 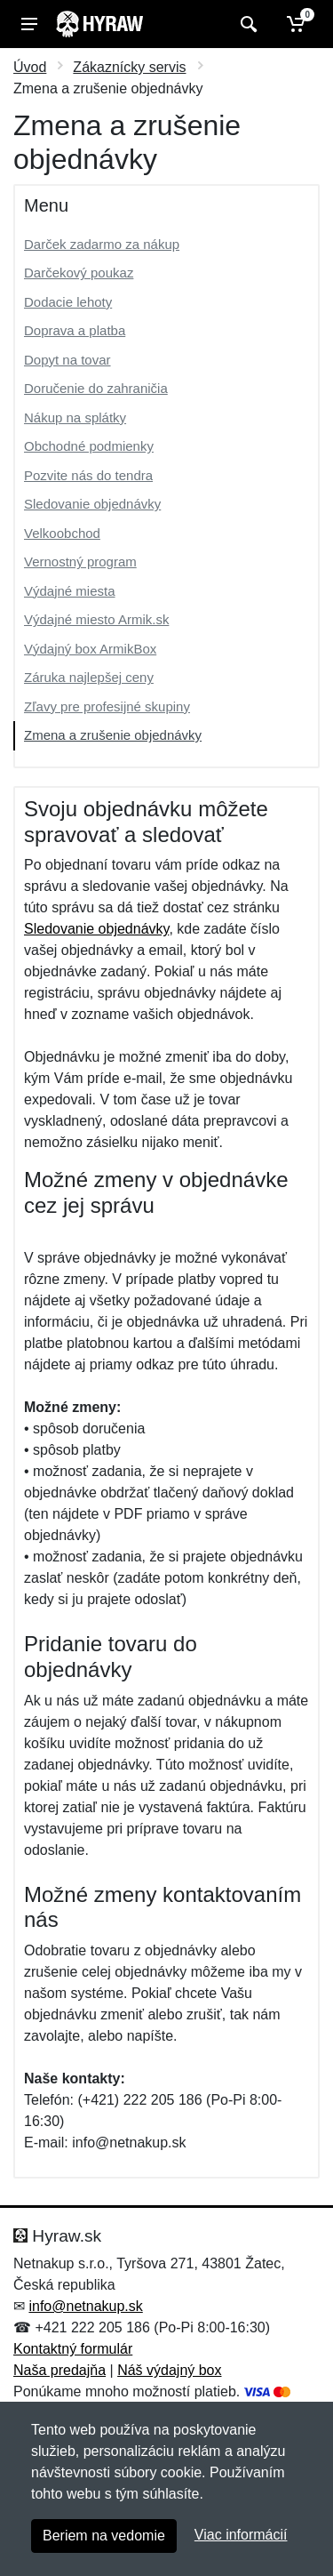 What do you see at coordinates (241, 2534) in the screenshot?
I see `Viac informácií` at bounding box center [241, 2534].